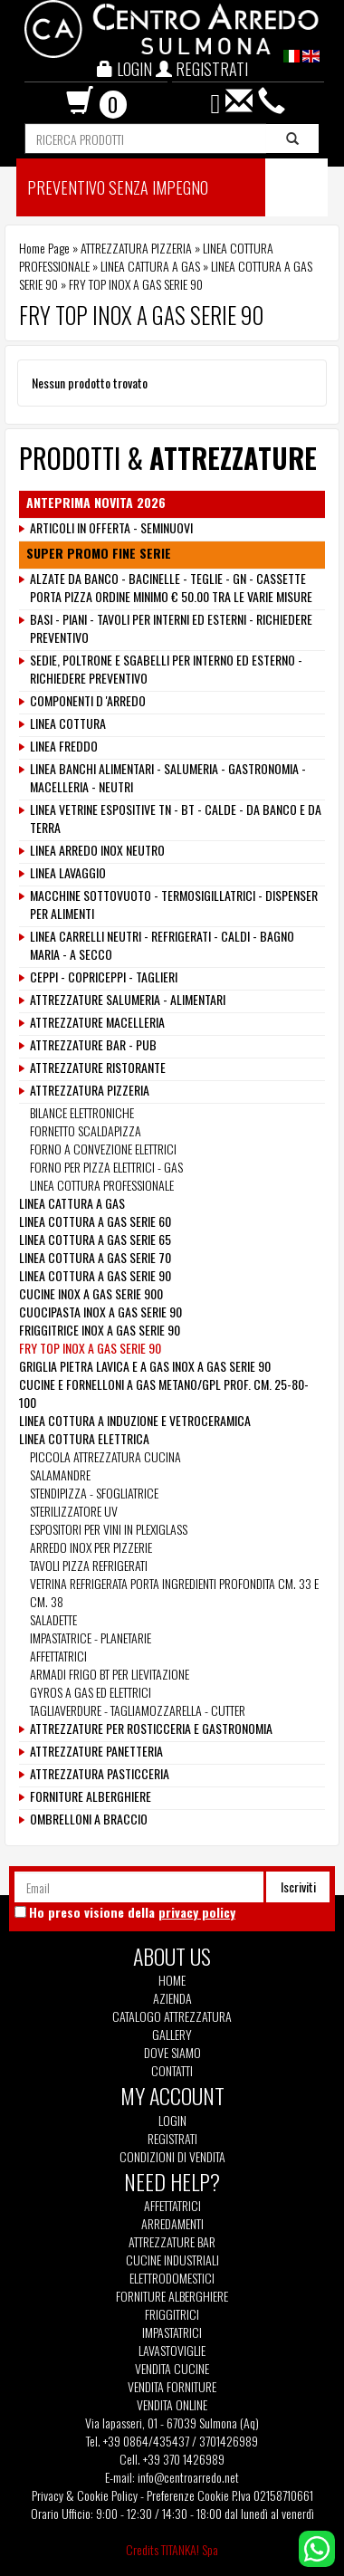 The width and height of the screenshot is (344, 2576). I want to click on BILANCE ELETTRONICHE, so click(82, 1112).